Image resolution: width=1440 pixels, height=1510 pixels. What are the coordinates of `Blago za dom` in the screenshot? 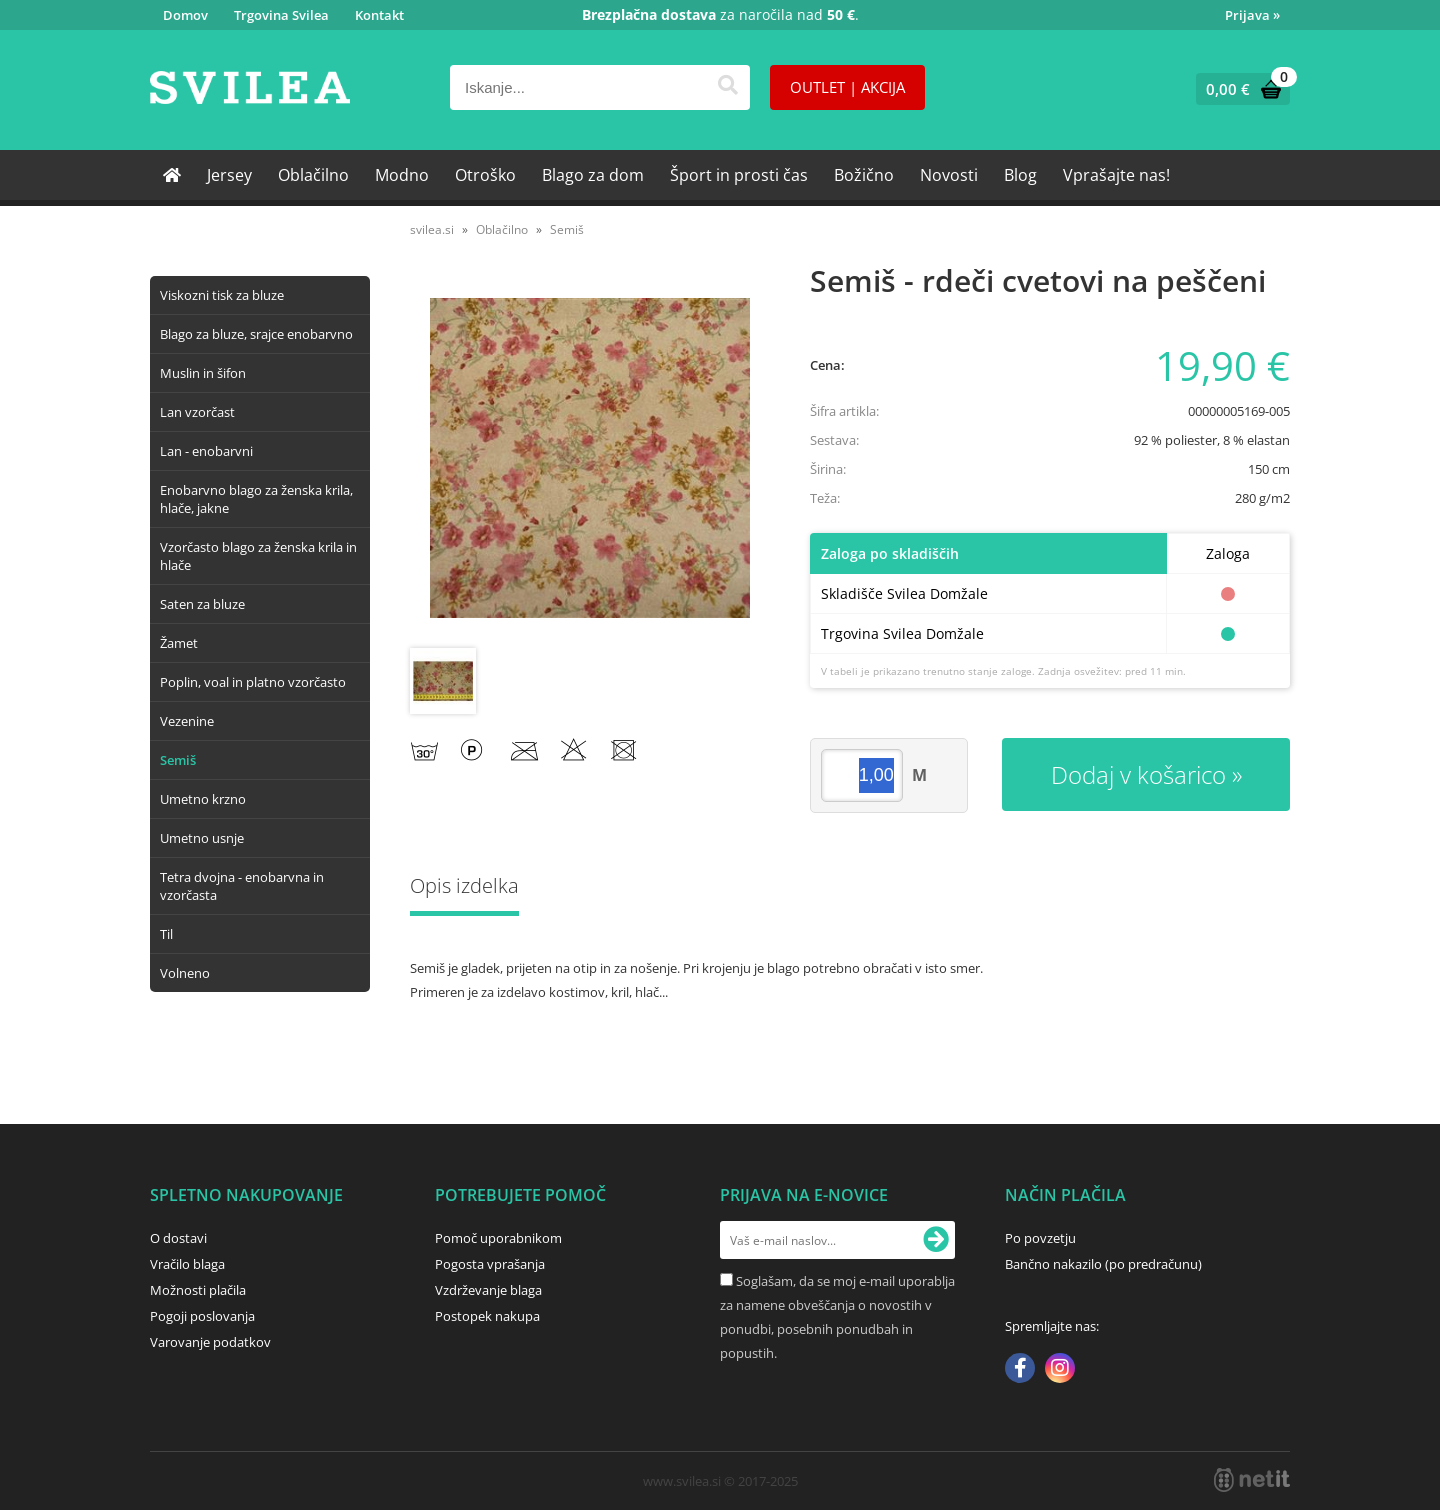 It's located at (593, 175).